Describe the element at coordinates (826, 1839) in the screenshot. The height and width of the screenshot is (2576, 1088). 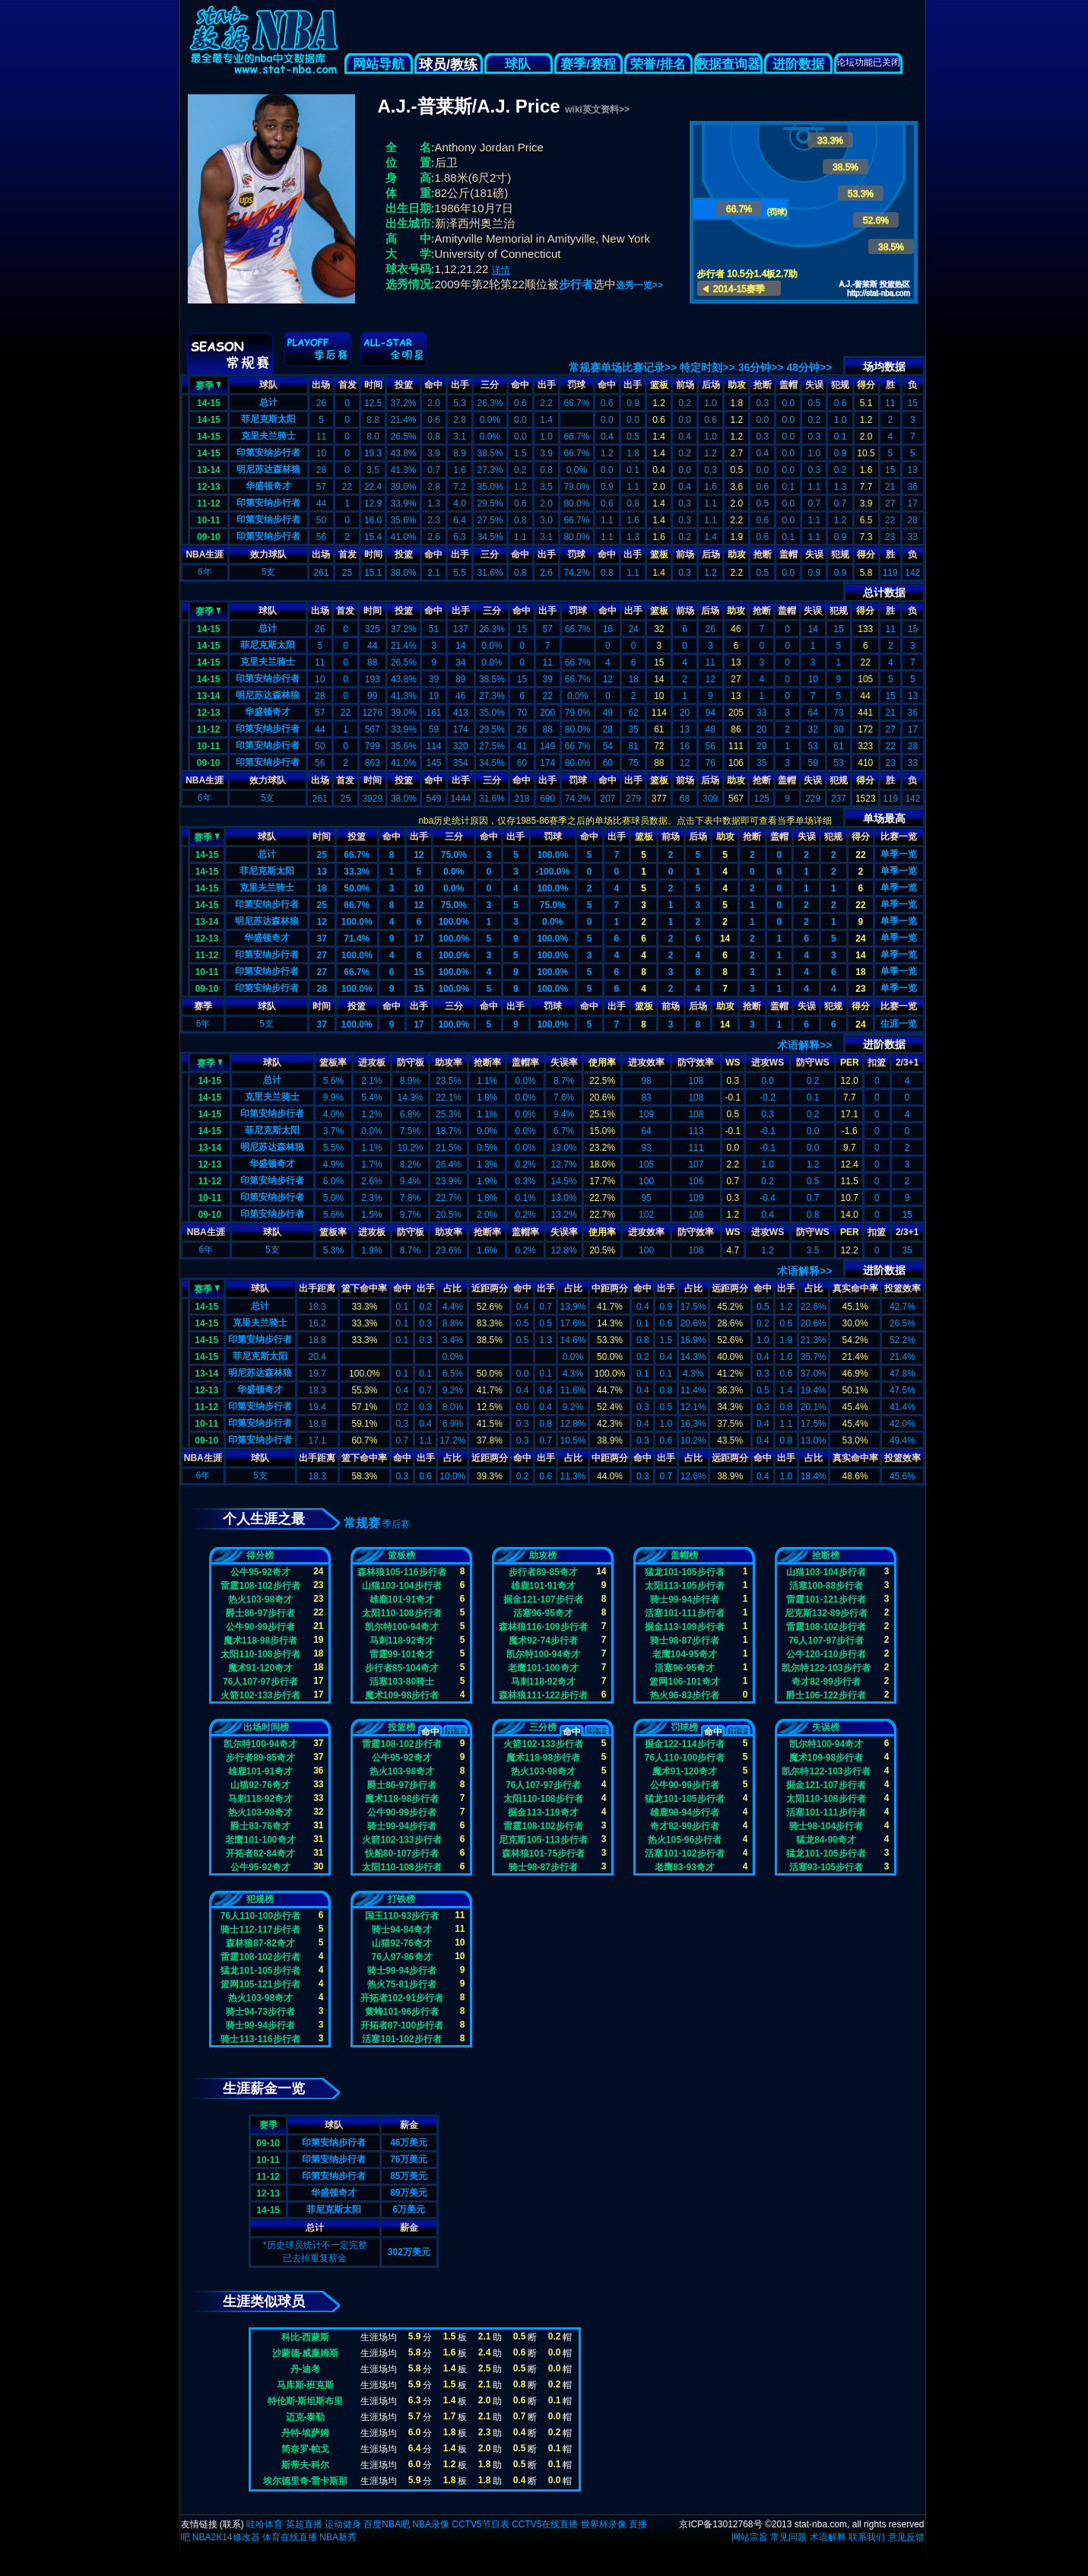
I see `猛龙84-90奇才` at that location.